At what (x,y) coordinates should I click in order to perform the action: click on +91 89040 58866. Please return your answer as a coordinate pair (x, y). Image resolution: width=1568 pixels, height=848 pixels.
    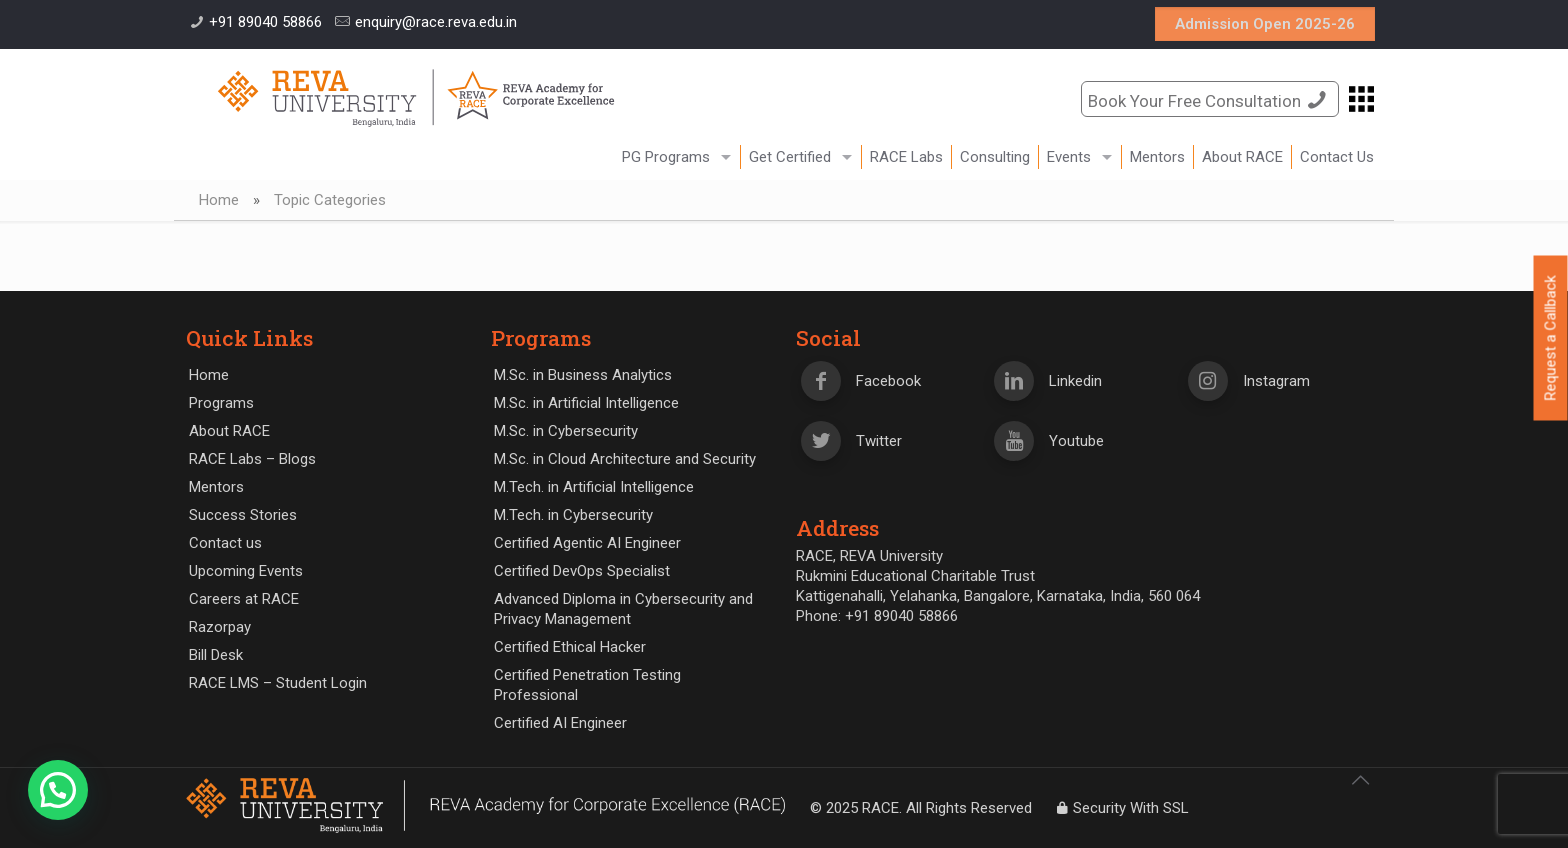
    Looking at the image, I should click on (265, 22).